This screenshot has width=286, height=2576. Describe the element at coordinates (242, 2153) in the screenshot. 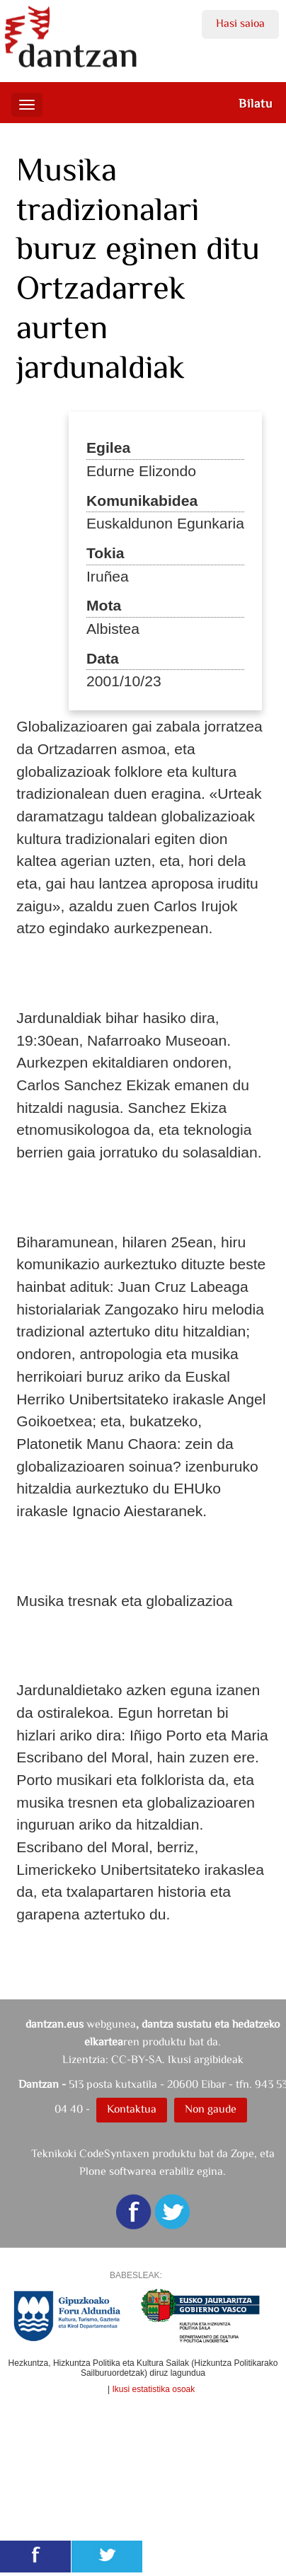

I see `Zope` at that location.